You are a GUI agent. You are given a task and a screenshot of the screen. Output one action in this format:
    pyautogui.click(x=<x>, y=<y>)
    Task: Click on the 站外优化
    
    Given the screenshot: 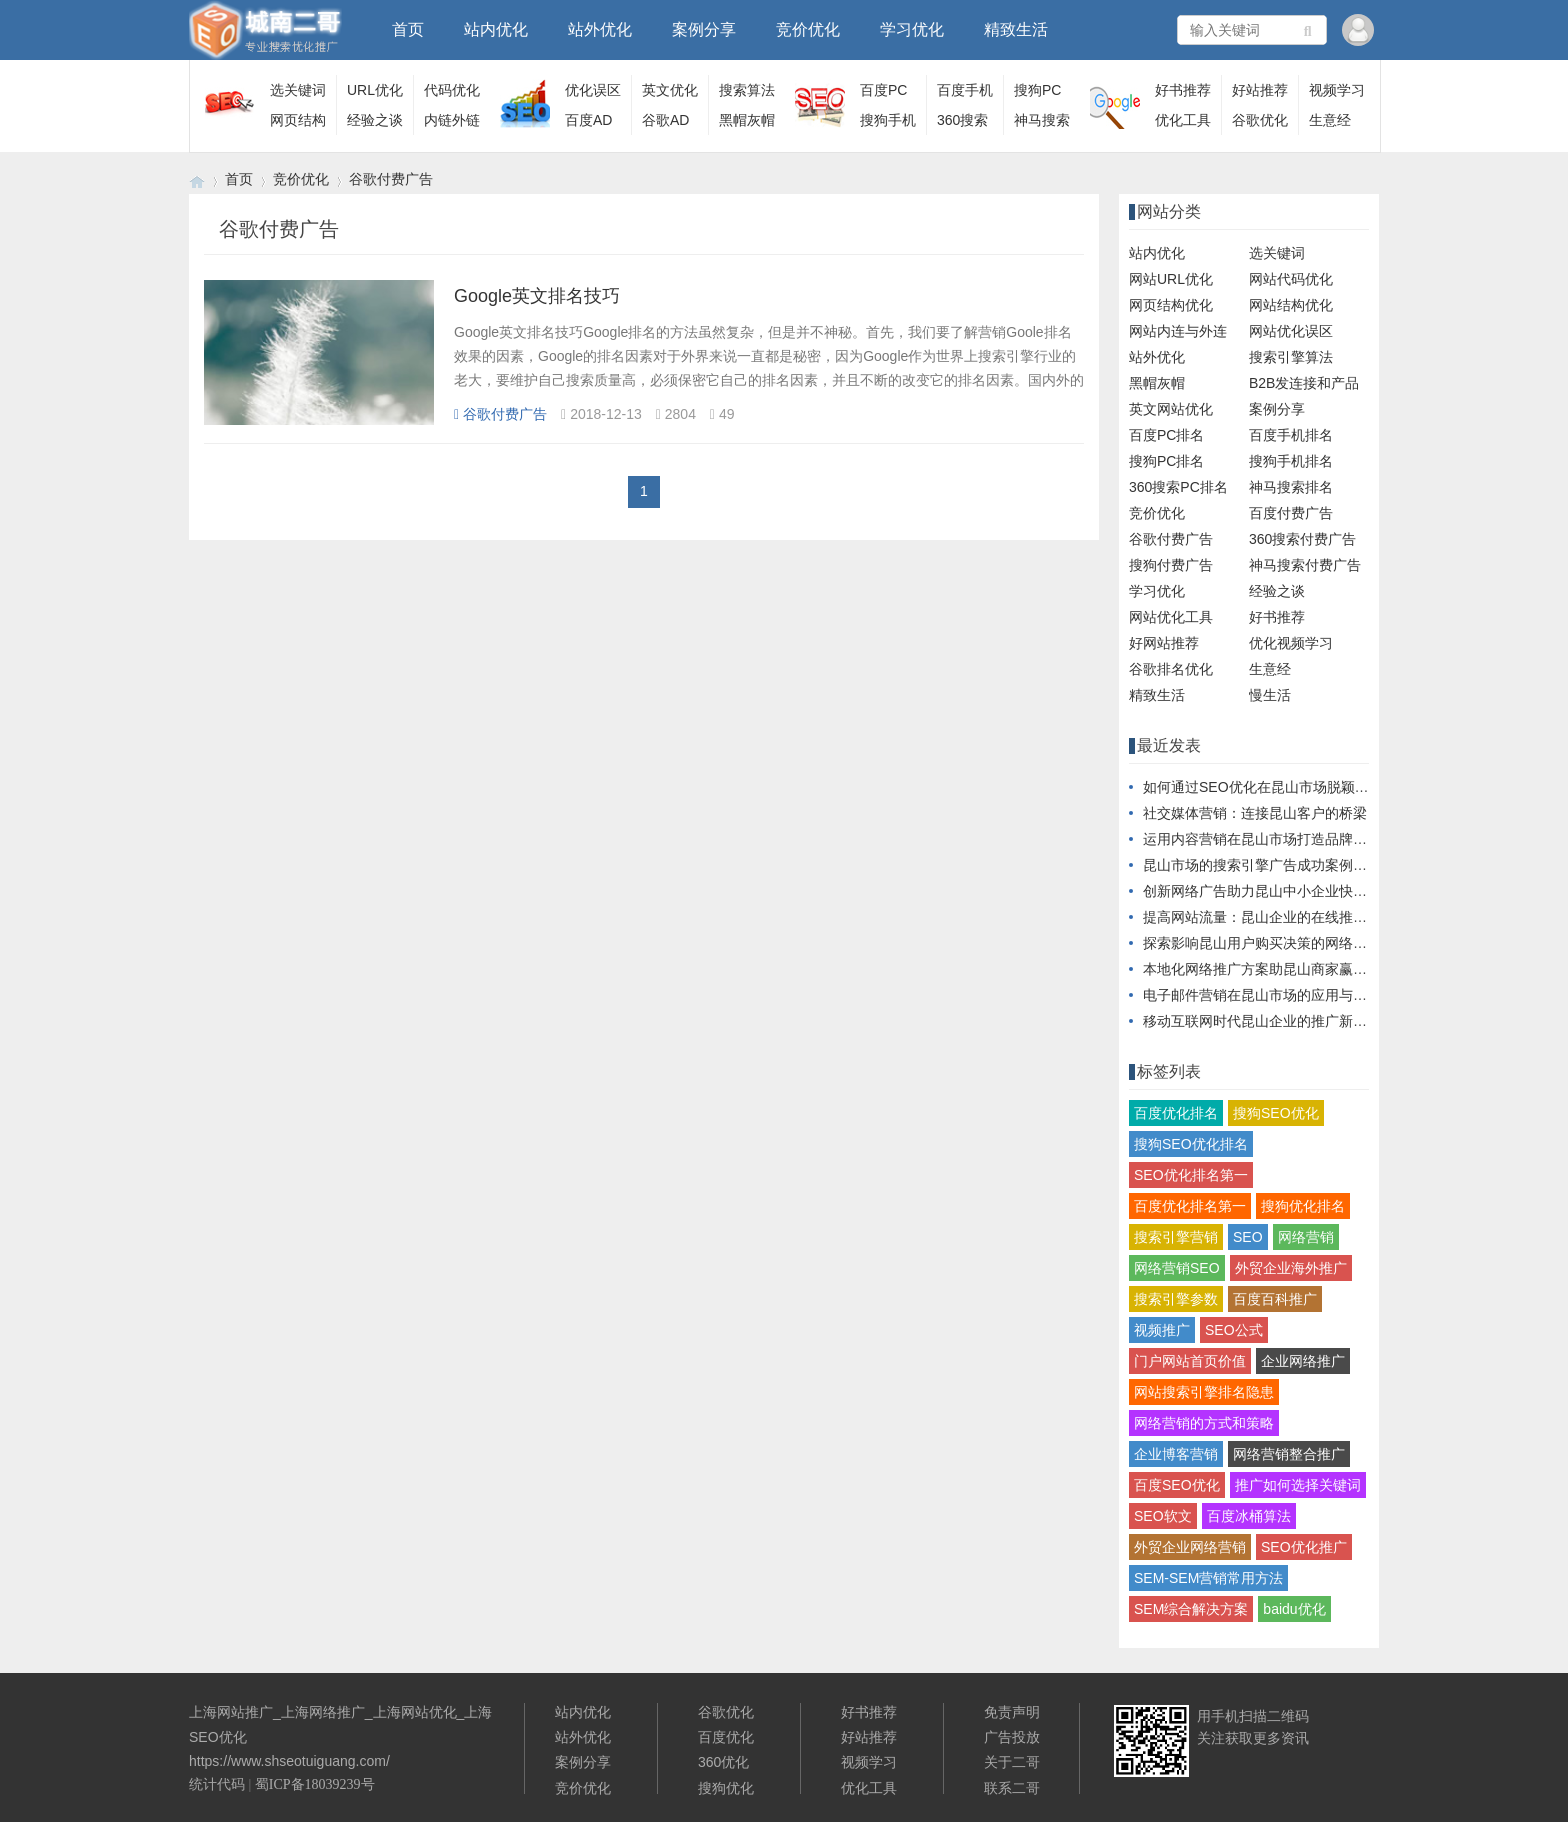 What is the action you would take?
    pyautogui.click(x=600, y=29)
    